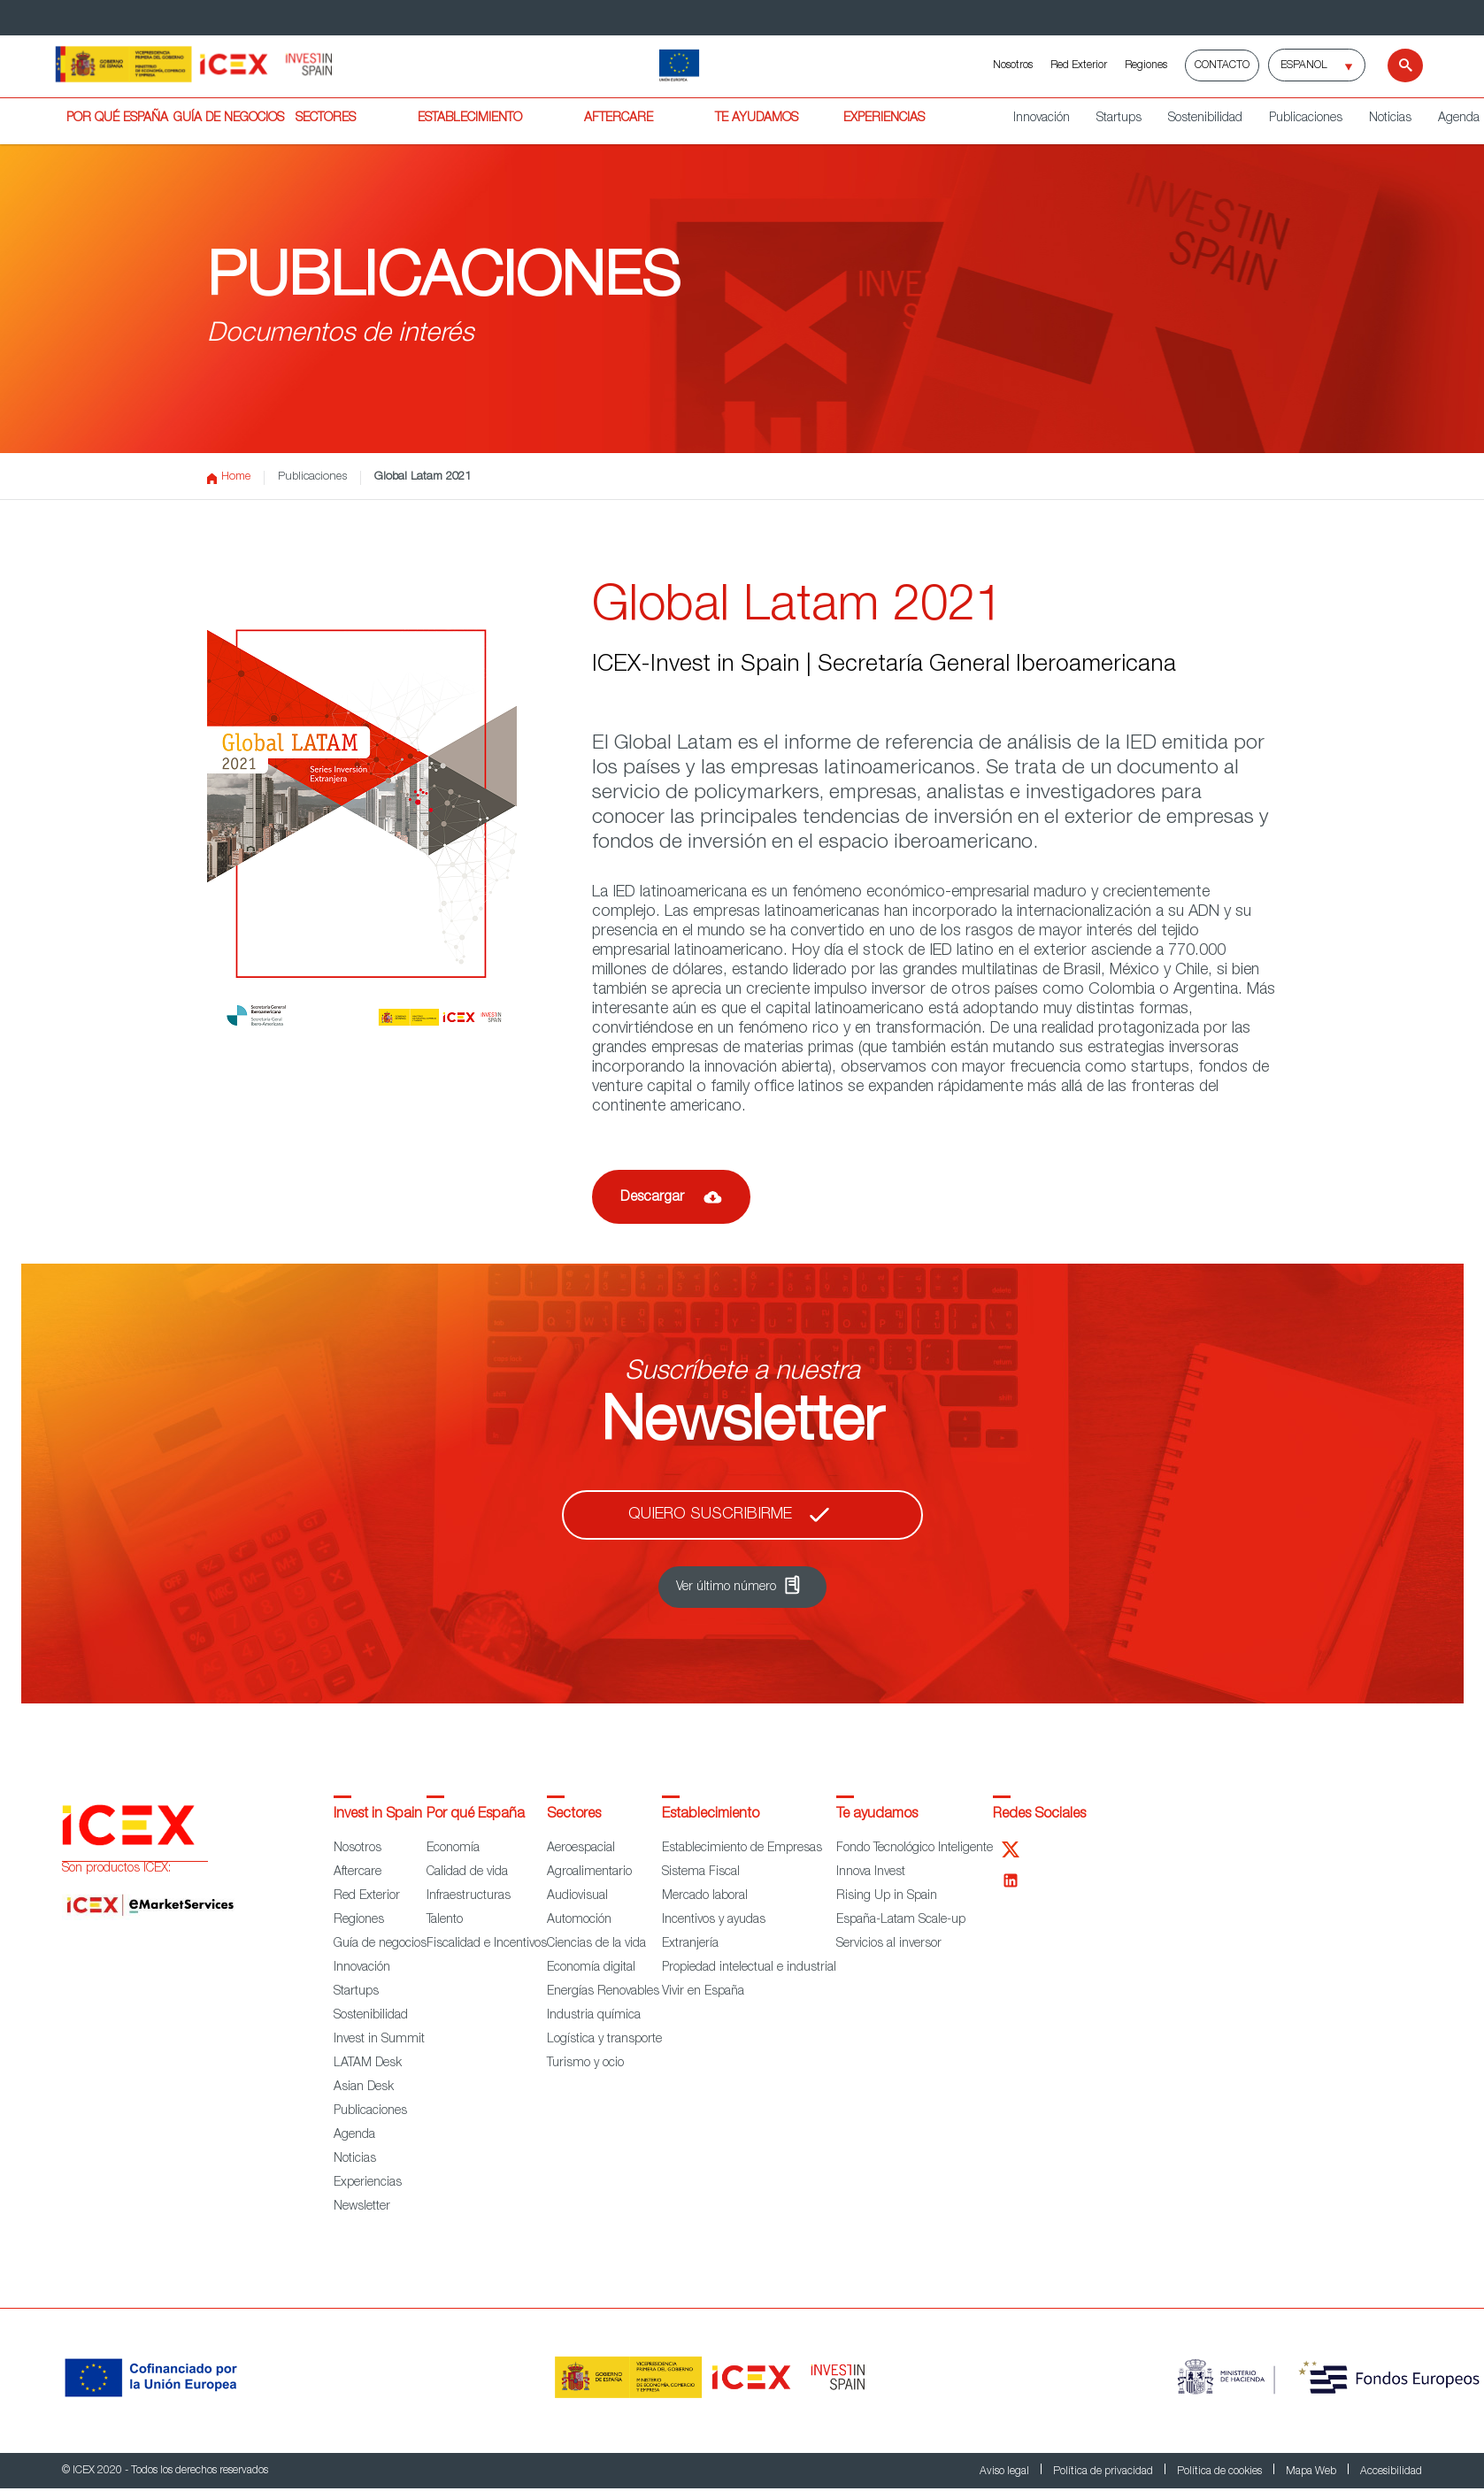 This screenshot has width=1484, height=2491. Describe the element at coordinates (1391, 2471) in the screenshot. I see `Accesibilidad` at that location.